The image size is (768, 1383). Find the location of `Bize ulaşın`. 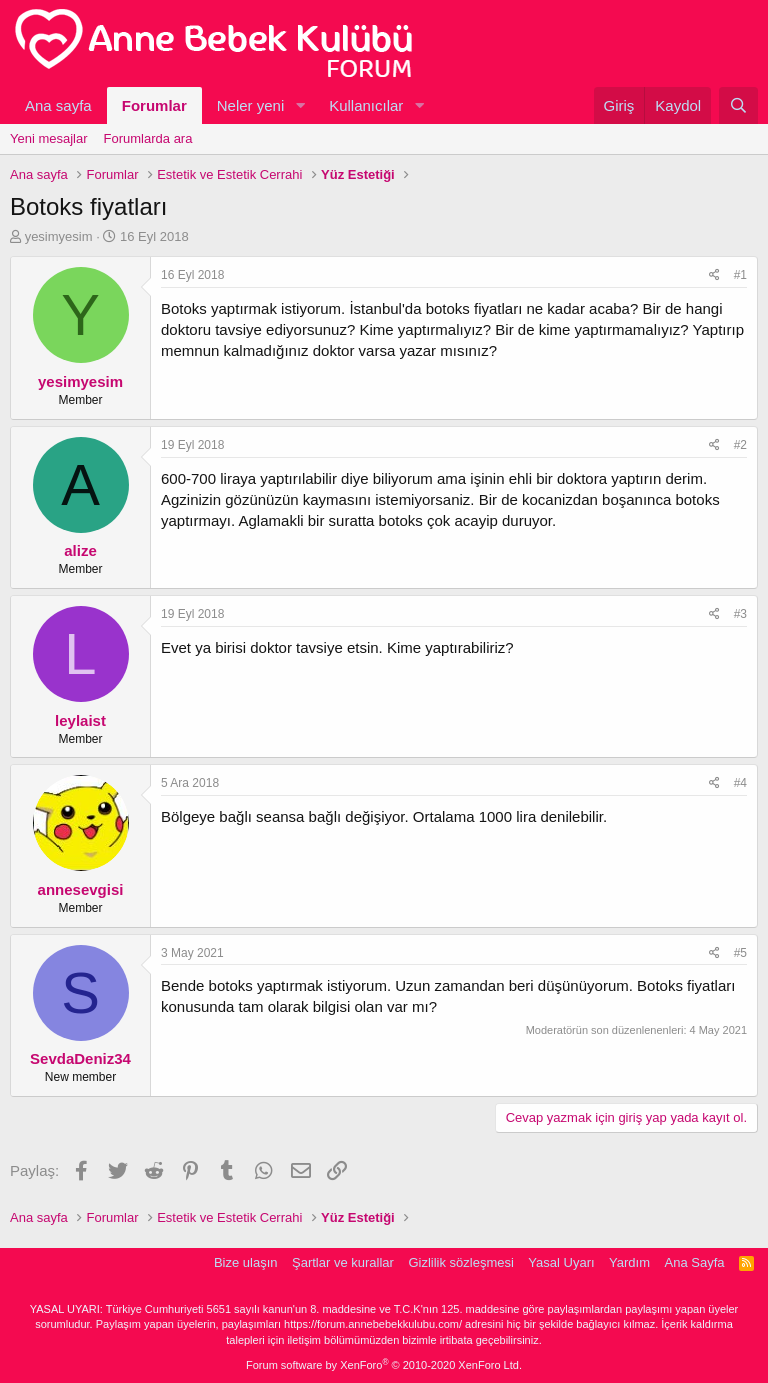

Bize ulaşın is located at coordinates (246, 1262).